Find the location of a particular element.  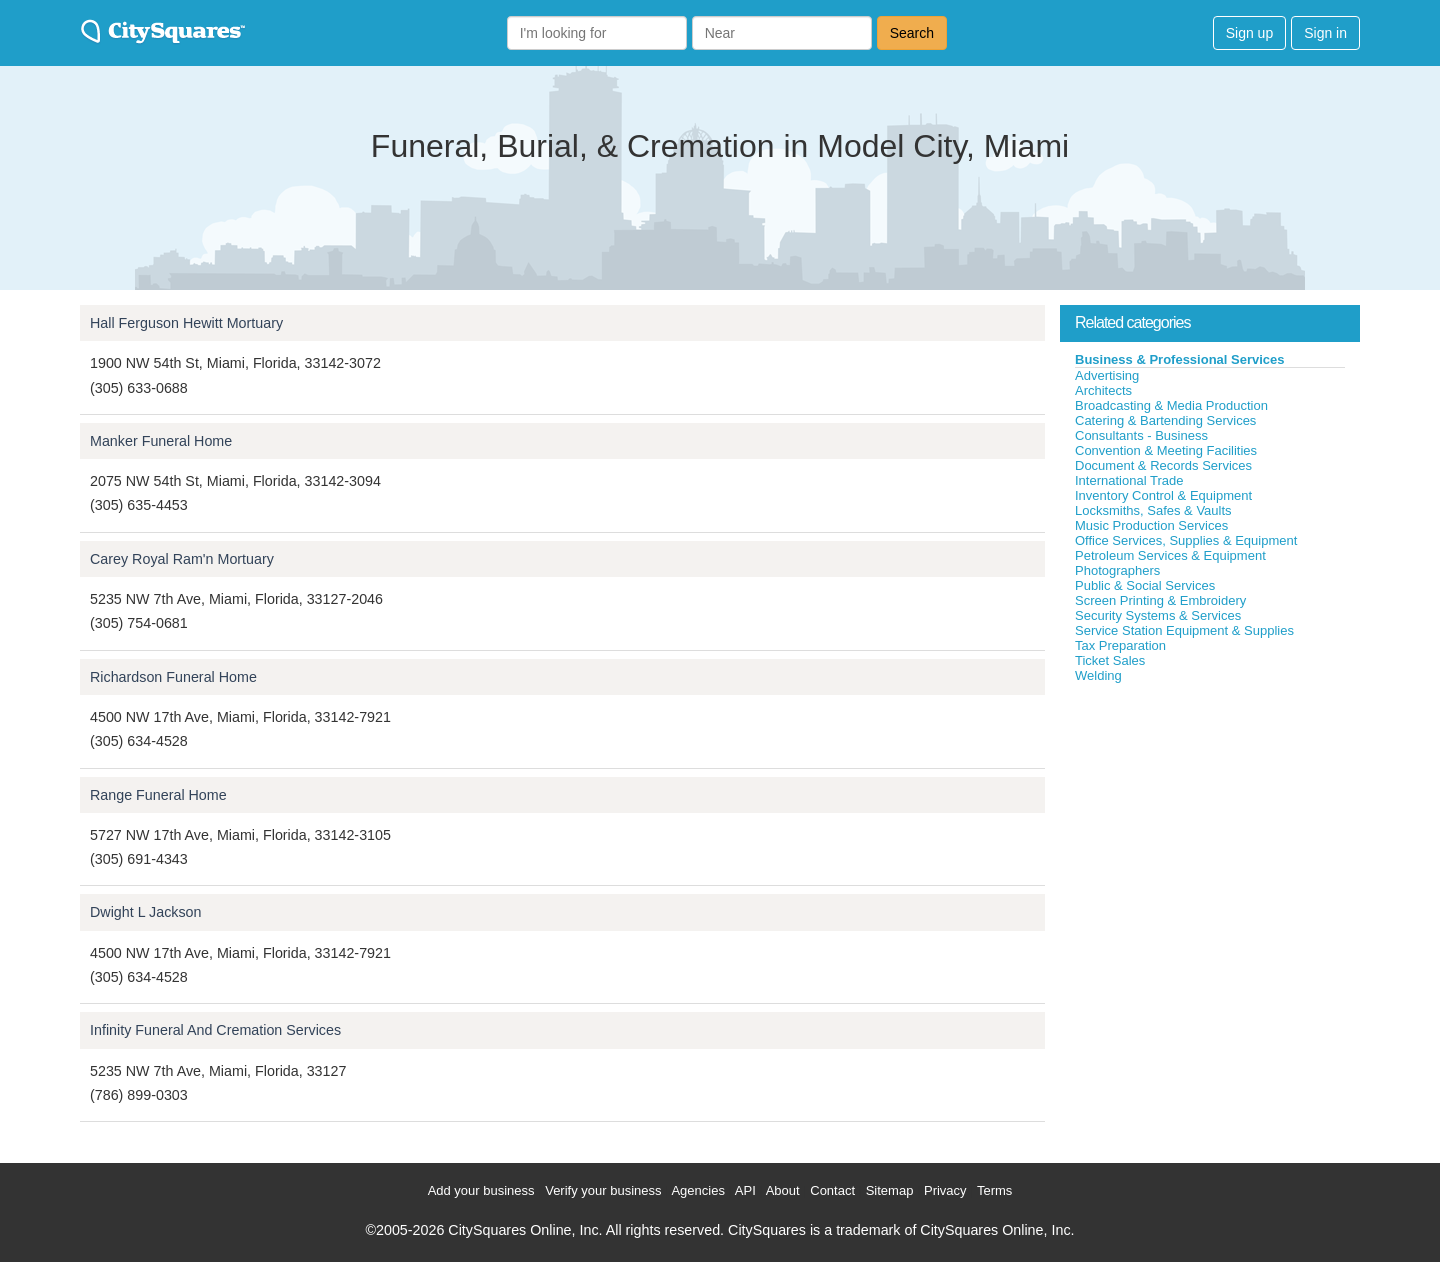

Richardson Funeral Home is located at coordinates (173, 677).